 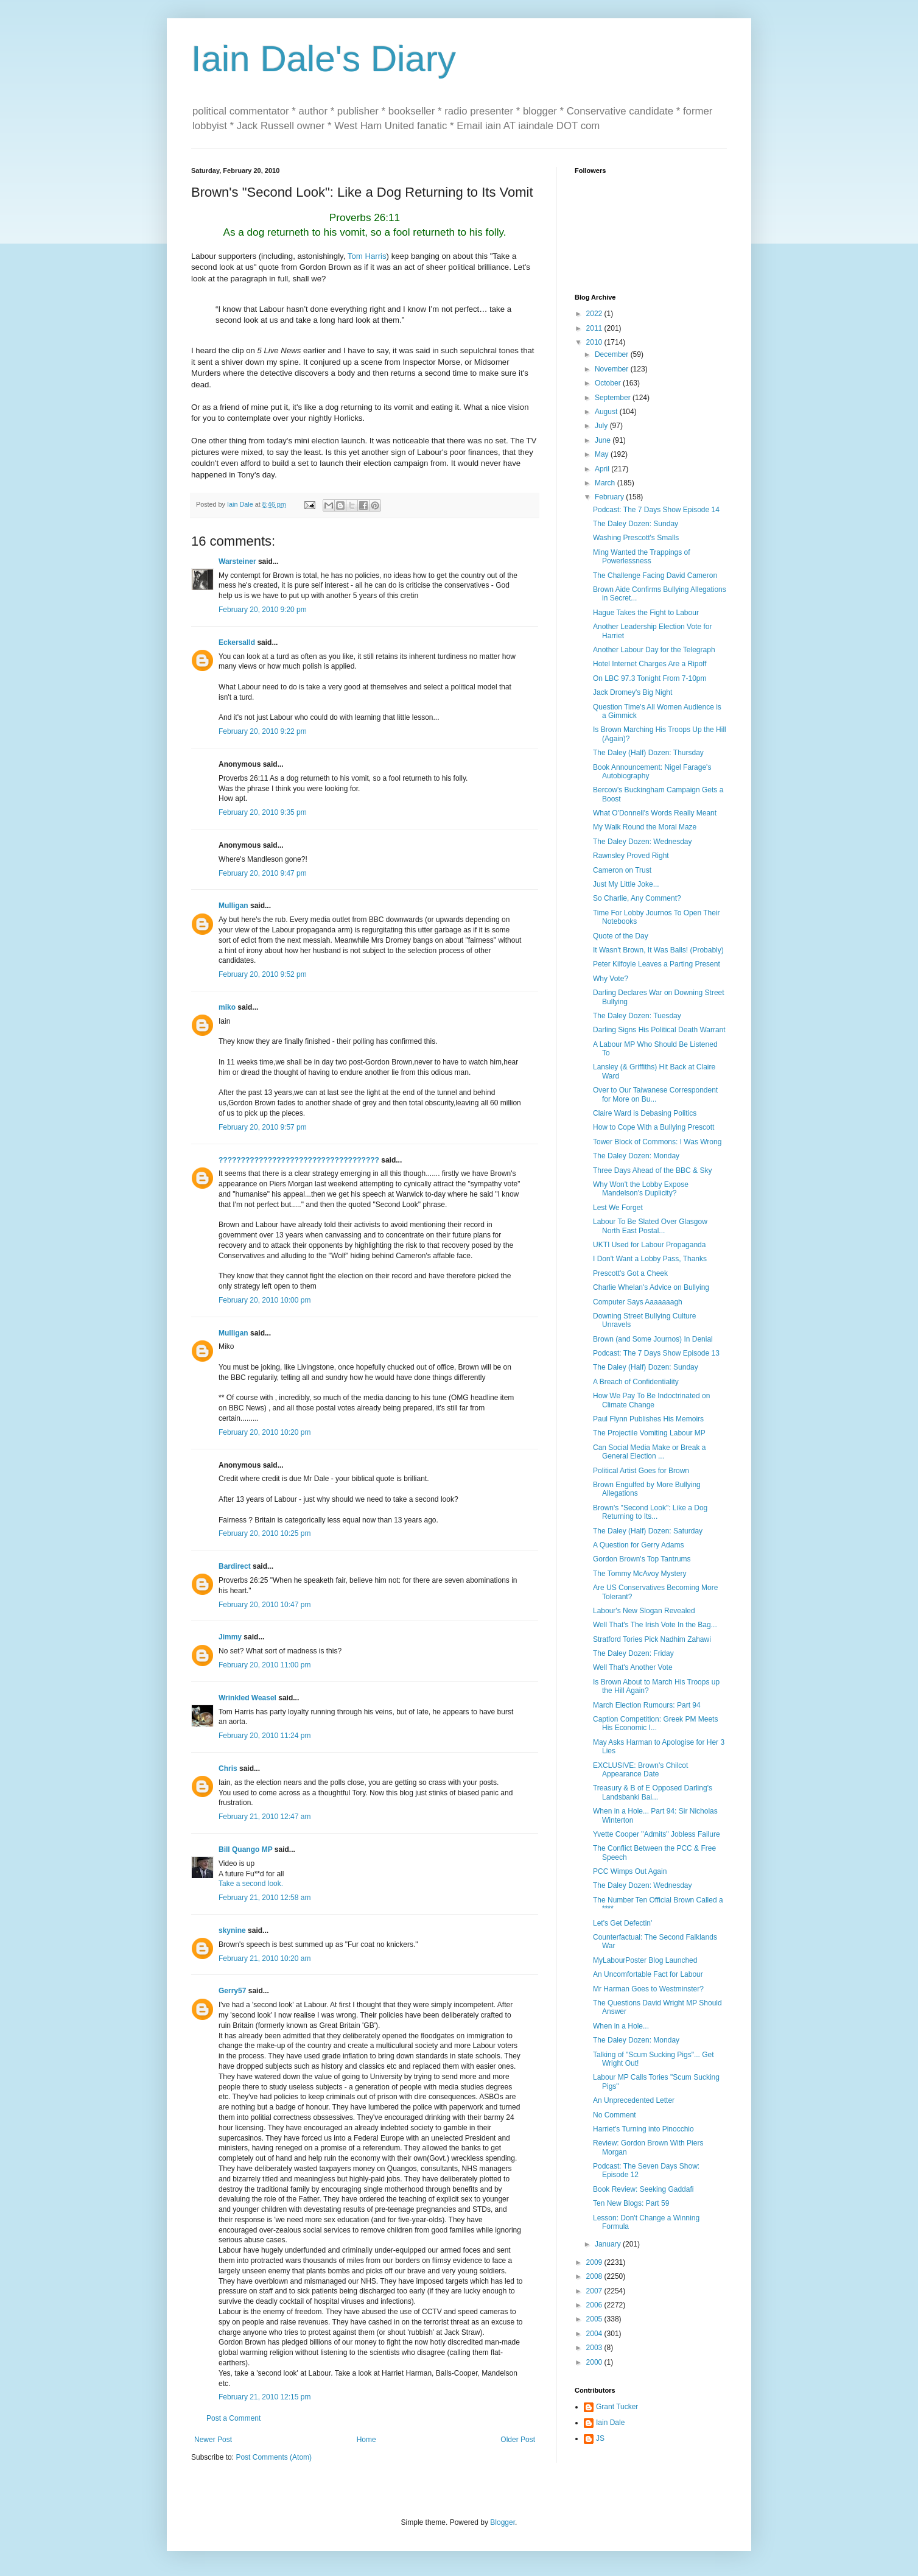 I want to click on October, so click(x=609, y=383).